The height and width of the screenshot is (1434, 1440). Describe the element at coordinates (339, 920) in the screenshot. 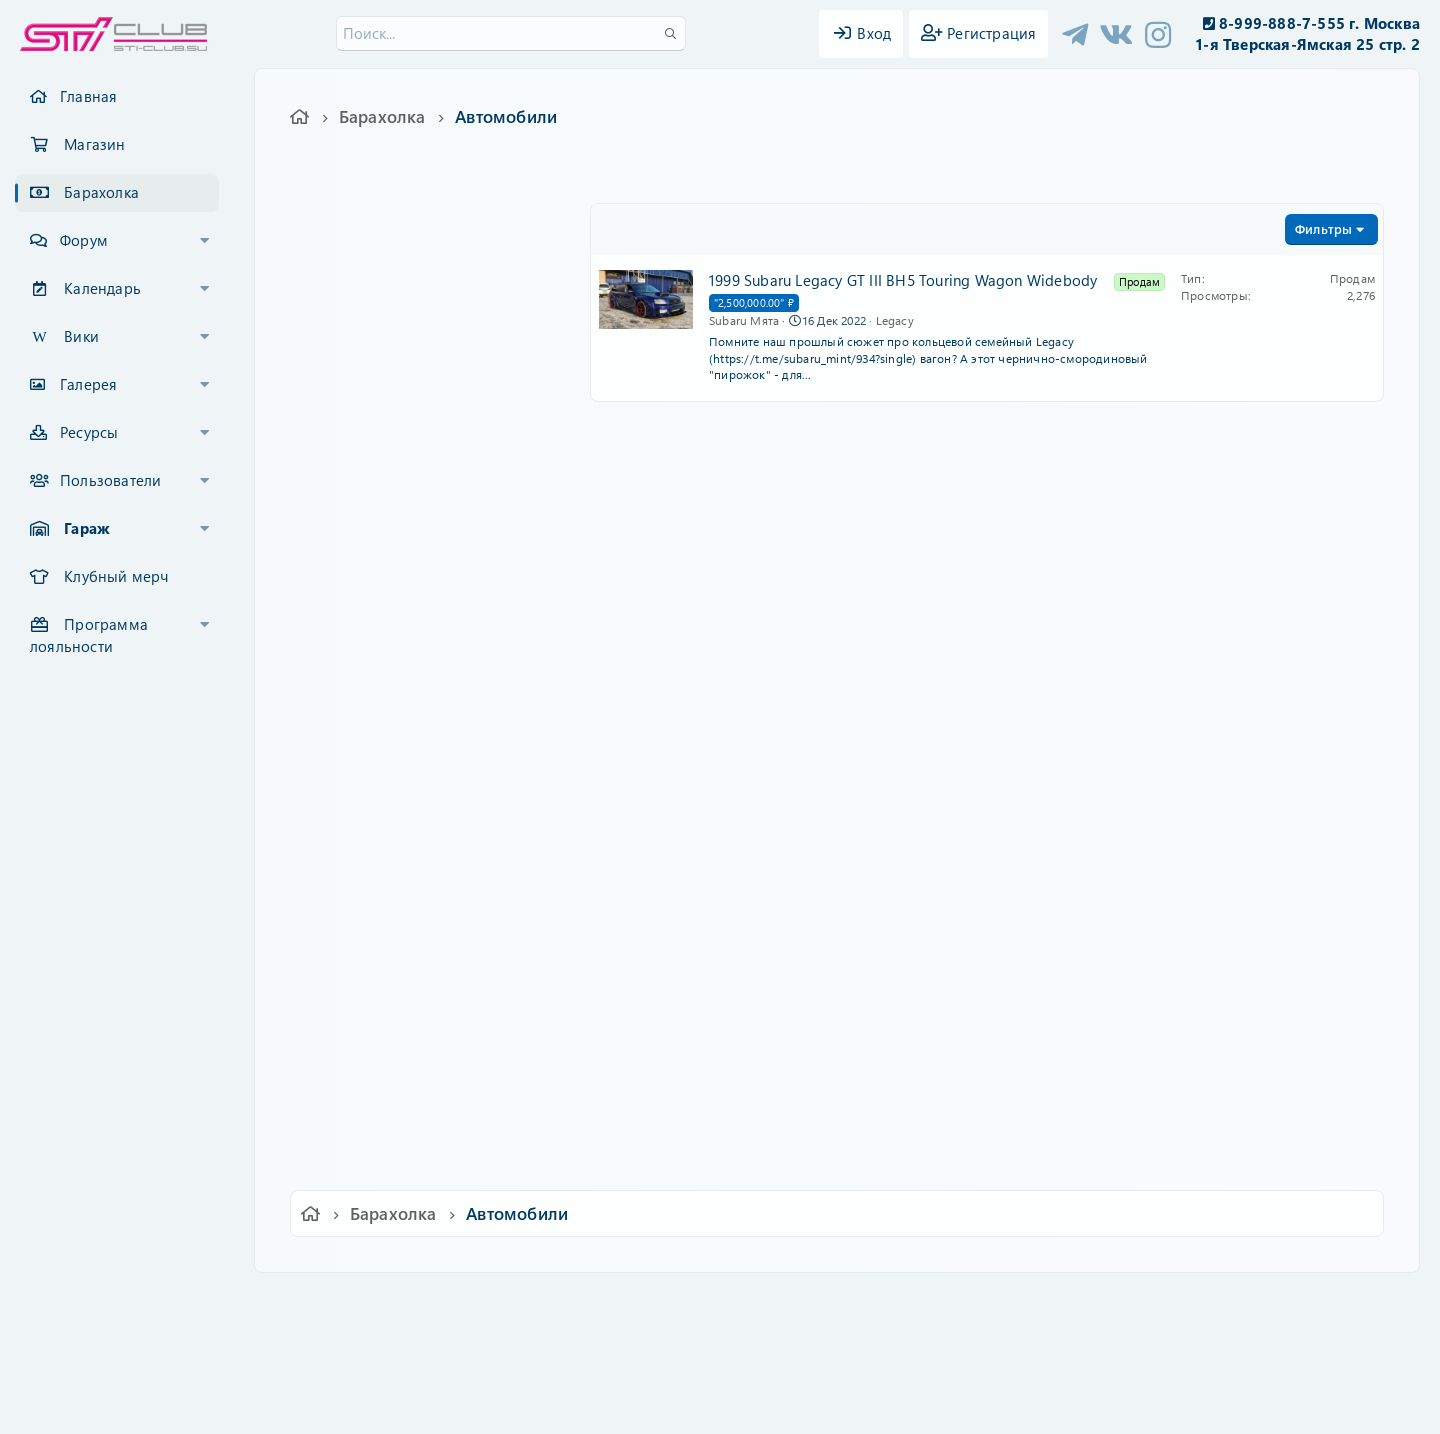

I see `BRZ` at that location.